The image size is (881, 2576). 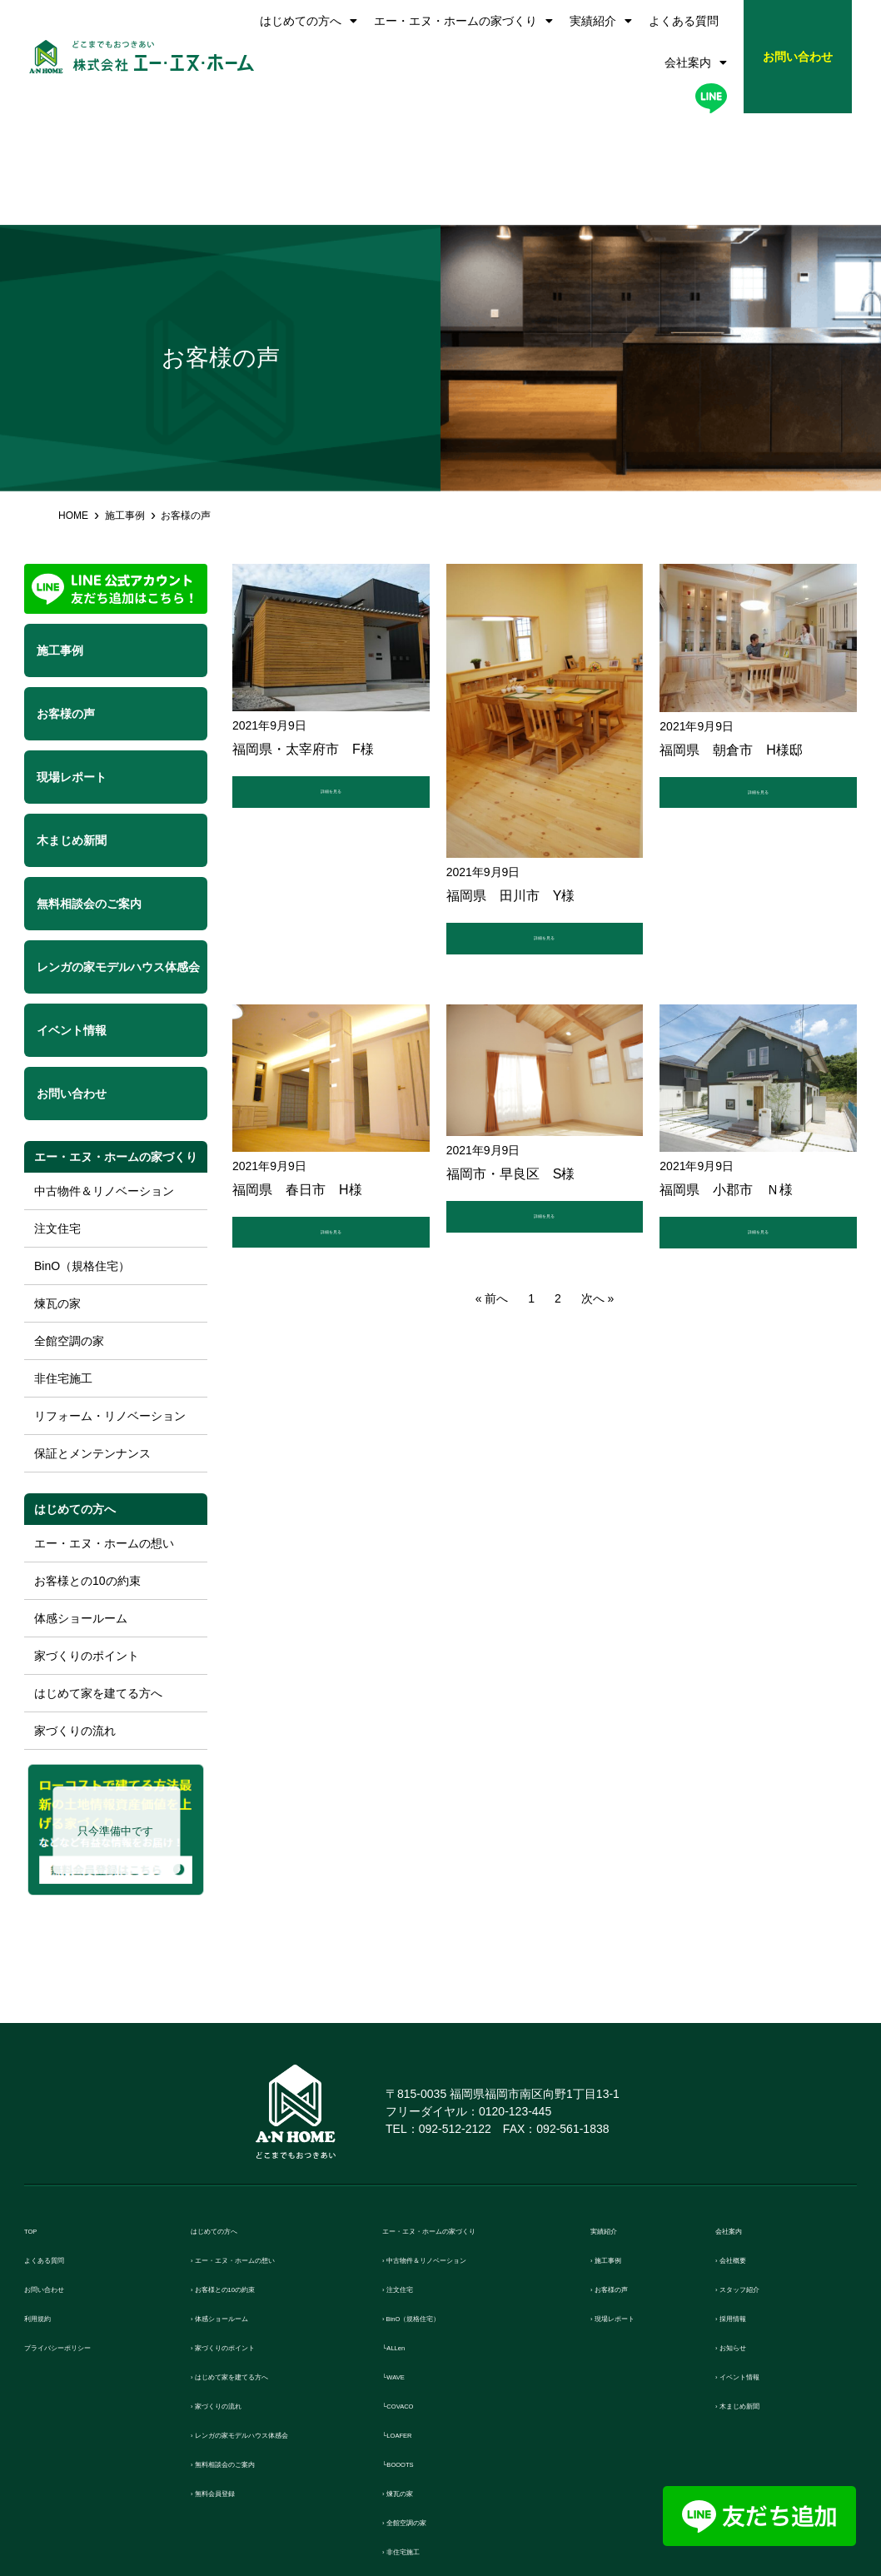 I want to click on › 会社概要, so click(x=744, y=2149).